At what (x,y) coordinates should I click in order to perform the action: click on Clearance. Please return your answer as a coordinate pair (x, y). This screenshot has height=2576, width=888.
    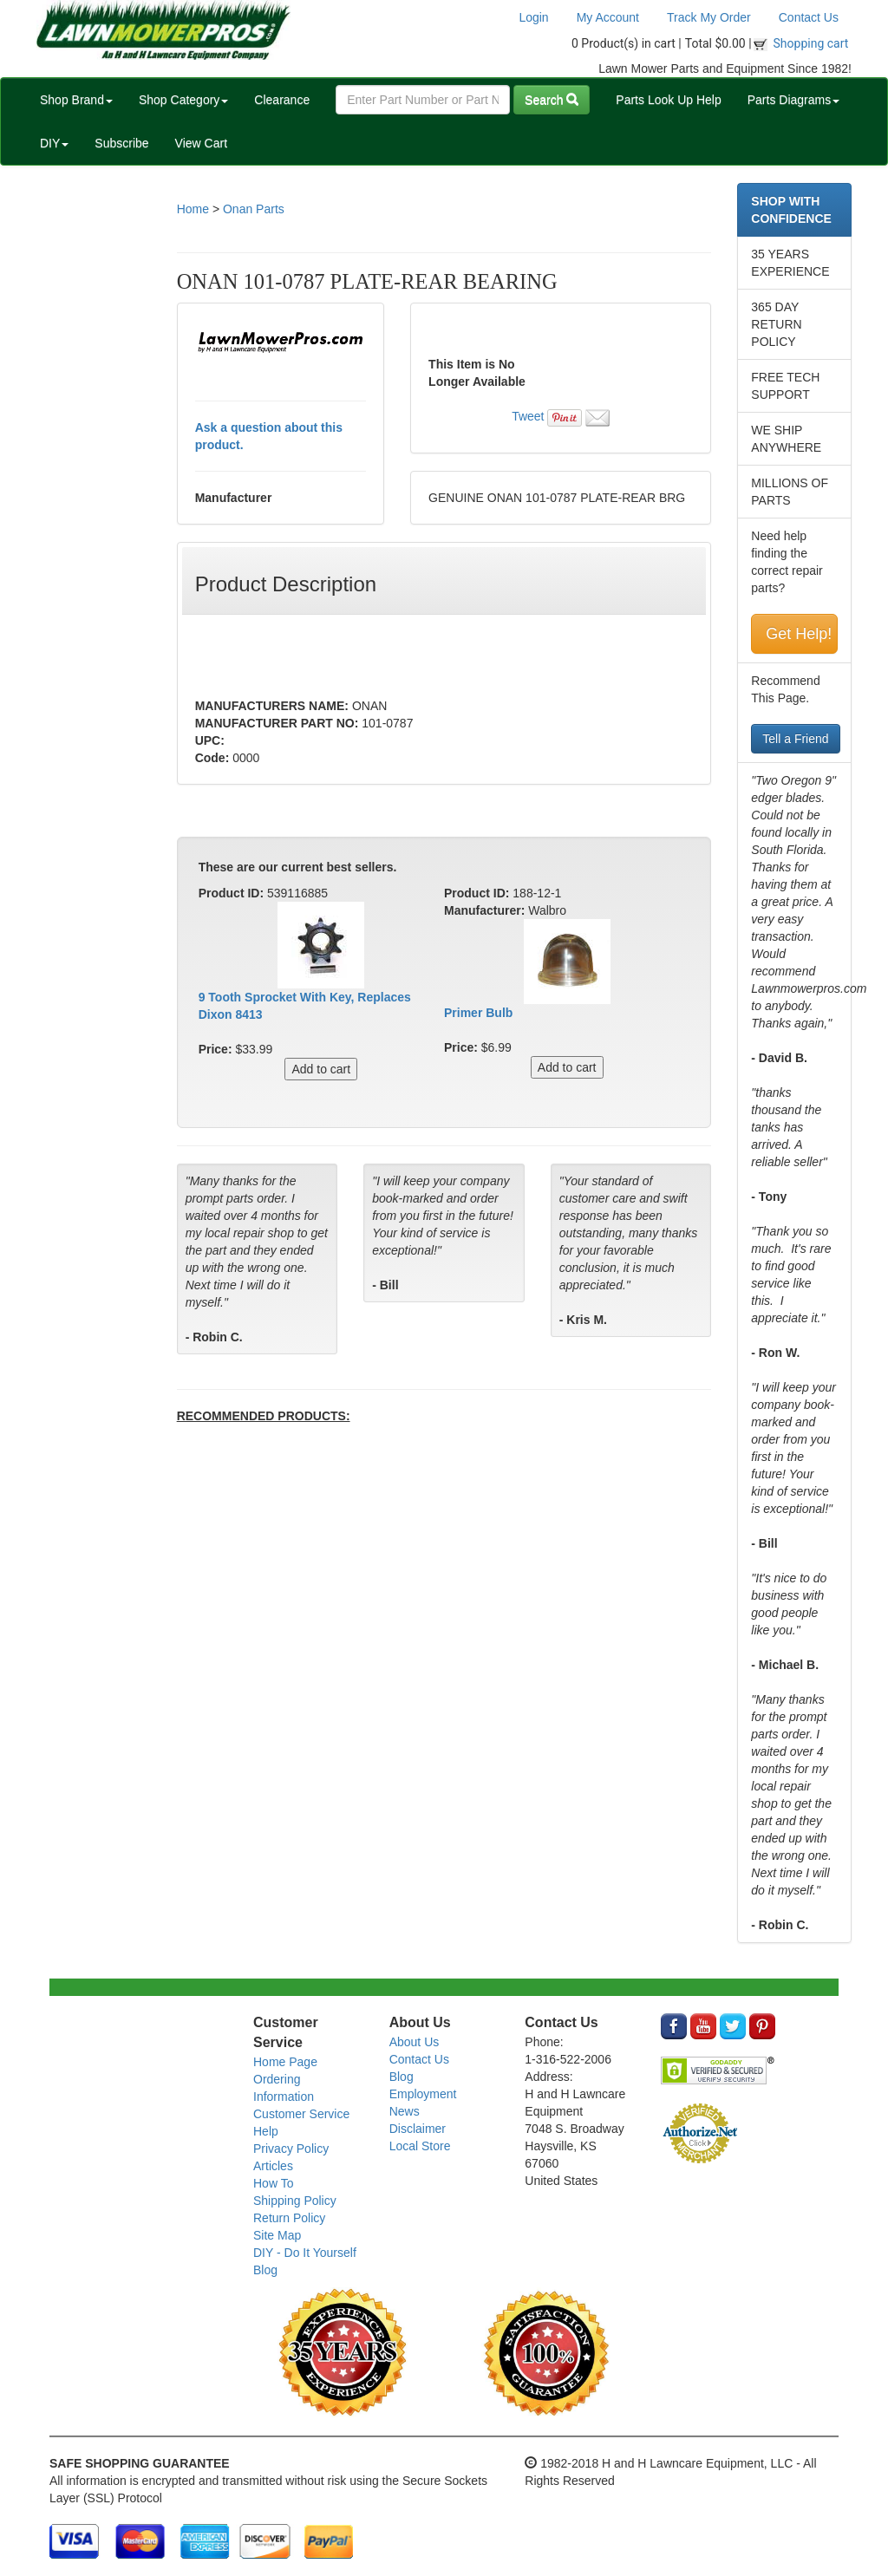
    Looking at the image, I should click on (282, 100).